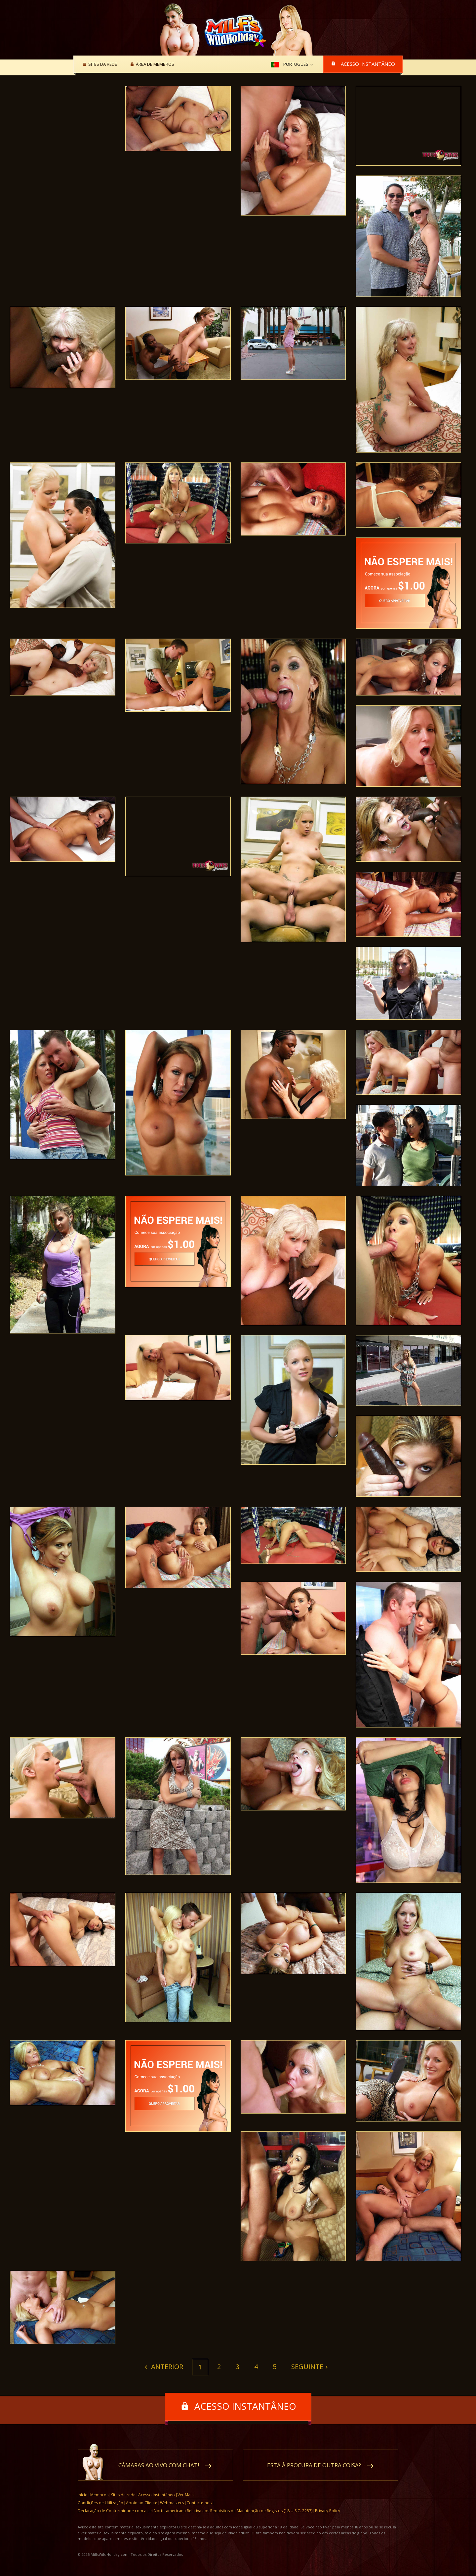  I want to click on Câmaras ao vivo com chat!, so click(158, 2465).